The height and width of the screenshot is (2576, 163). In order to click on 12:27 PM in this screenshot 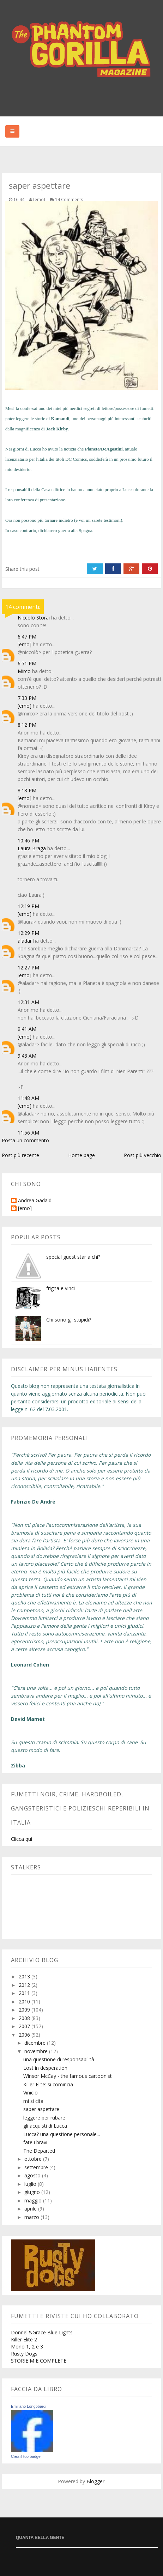, I will do `click(28, 967)`.